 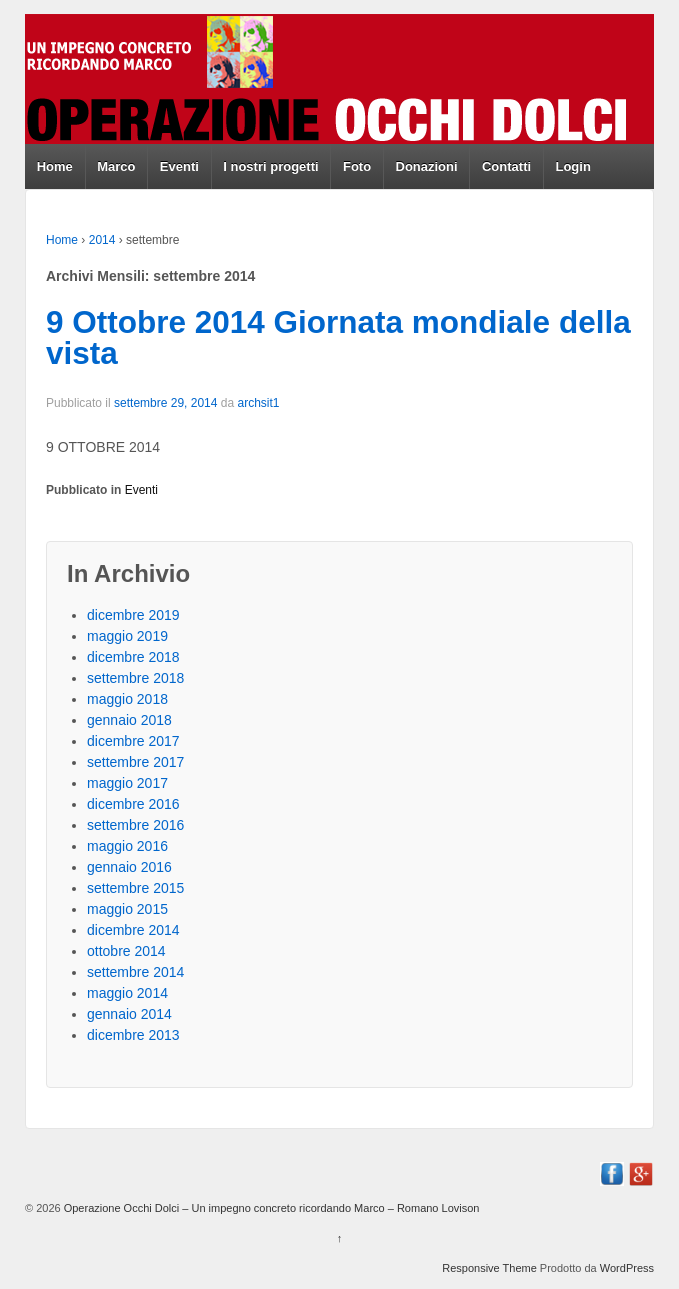 What do you see at coordinates (572, 166) in the screenshot?
I see `Login` at bounding box center [572, 166].